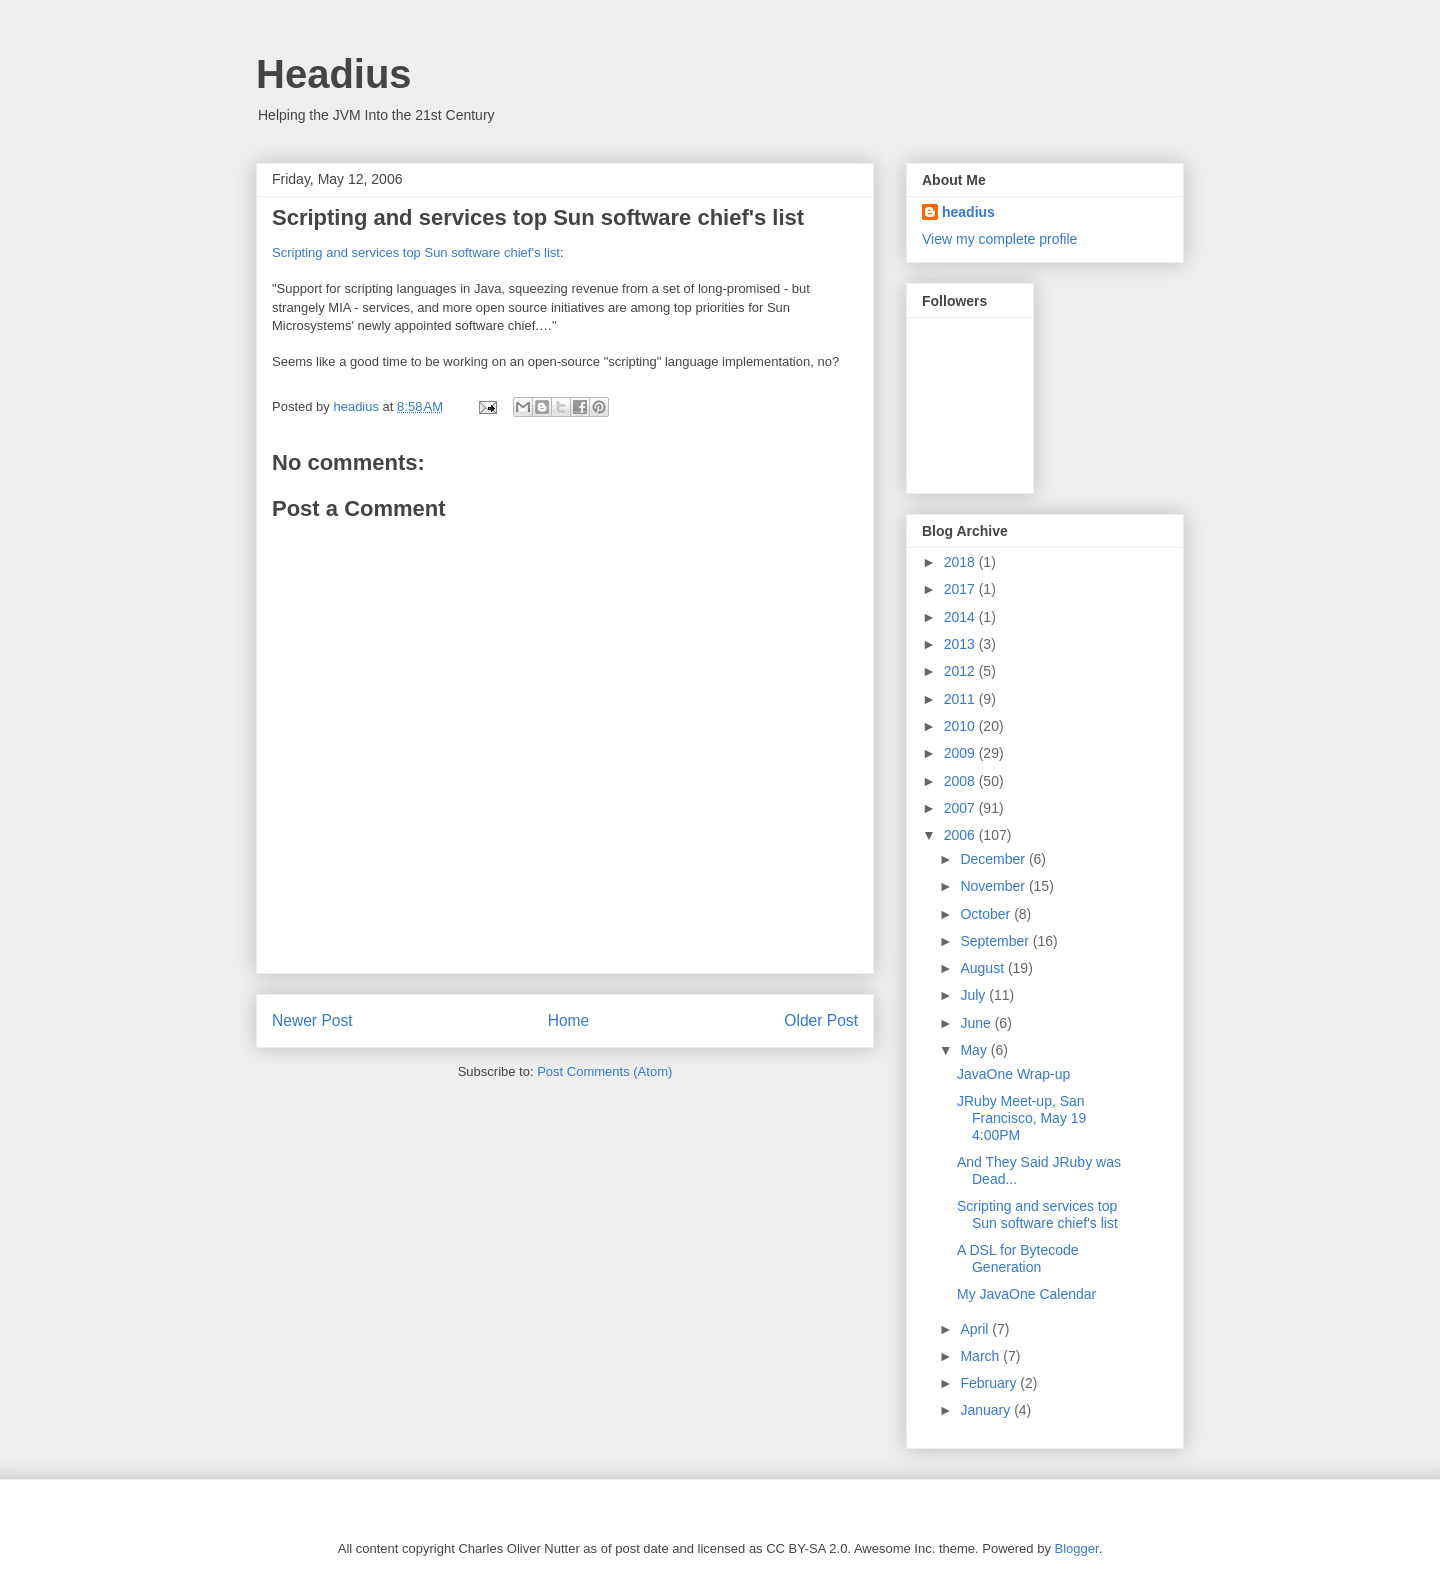  Describe the element at coordinates (983, 968) in the screenshot. I see `August` at that location.